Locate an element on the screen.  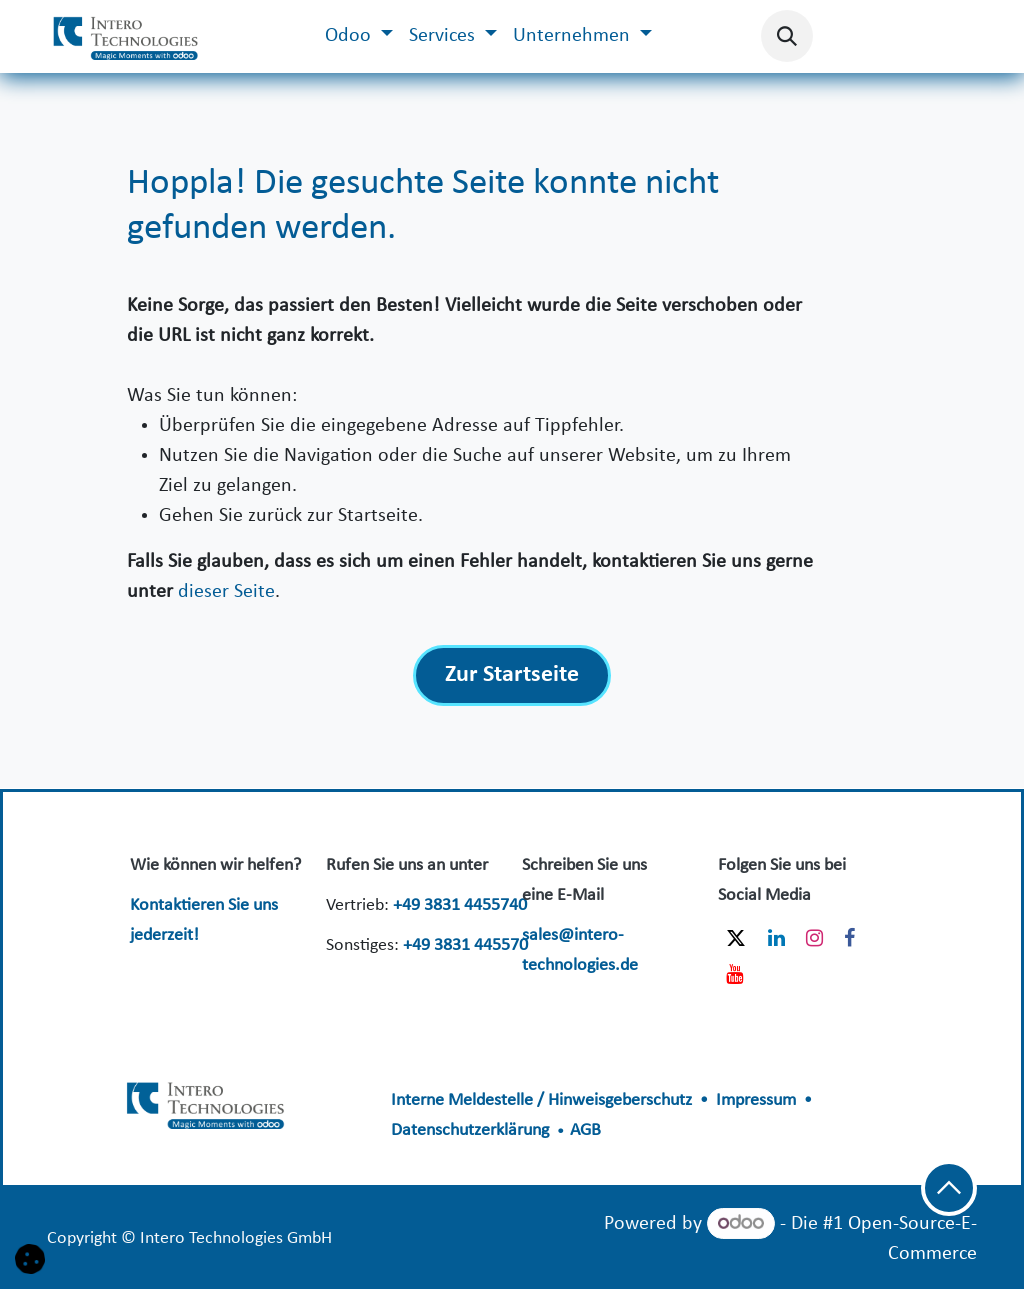
[menuitem] is located at coordinates (359, 36).